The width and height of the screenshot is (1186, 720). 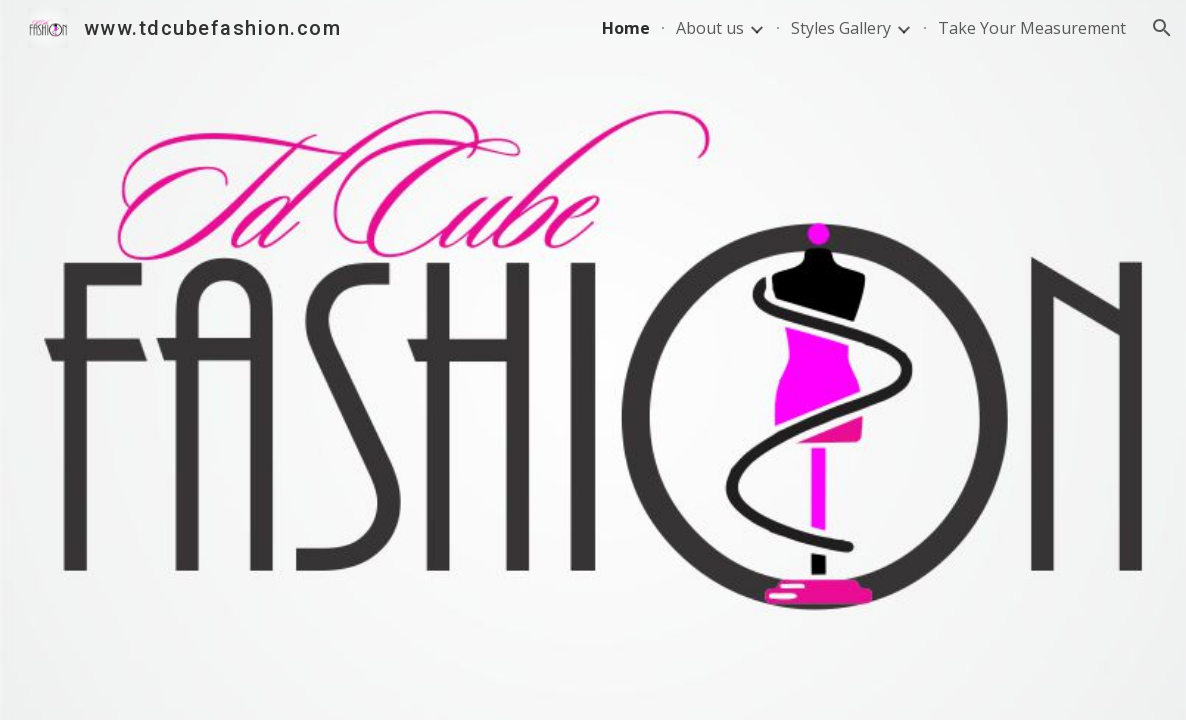 I want to click on Take Your Measurement [link], so click(x=1032, y=28).